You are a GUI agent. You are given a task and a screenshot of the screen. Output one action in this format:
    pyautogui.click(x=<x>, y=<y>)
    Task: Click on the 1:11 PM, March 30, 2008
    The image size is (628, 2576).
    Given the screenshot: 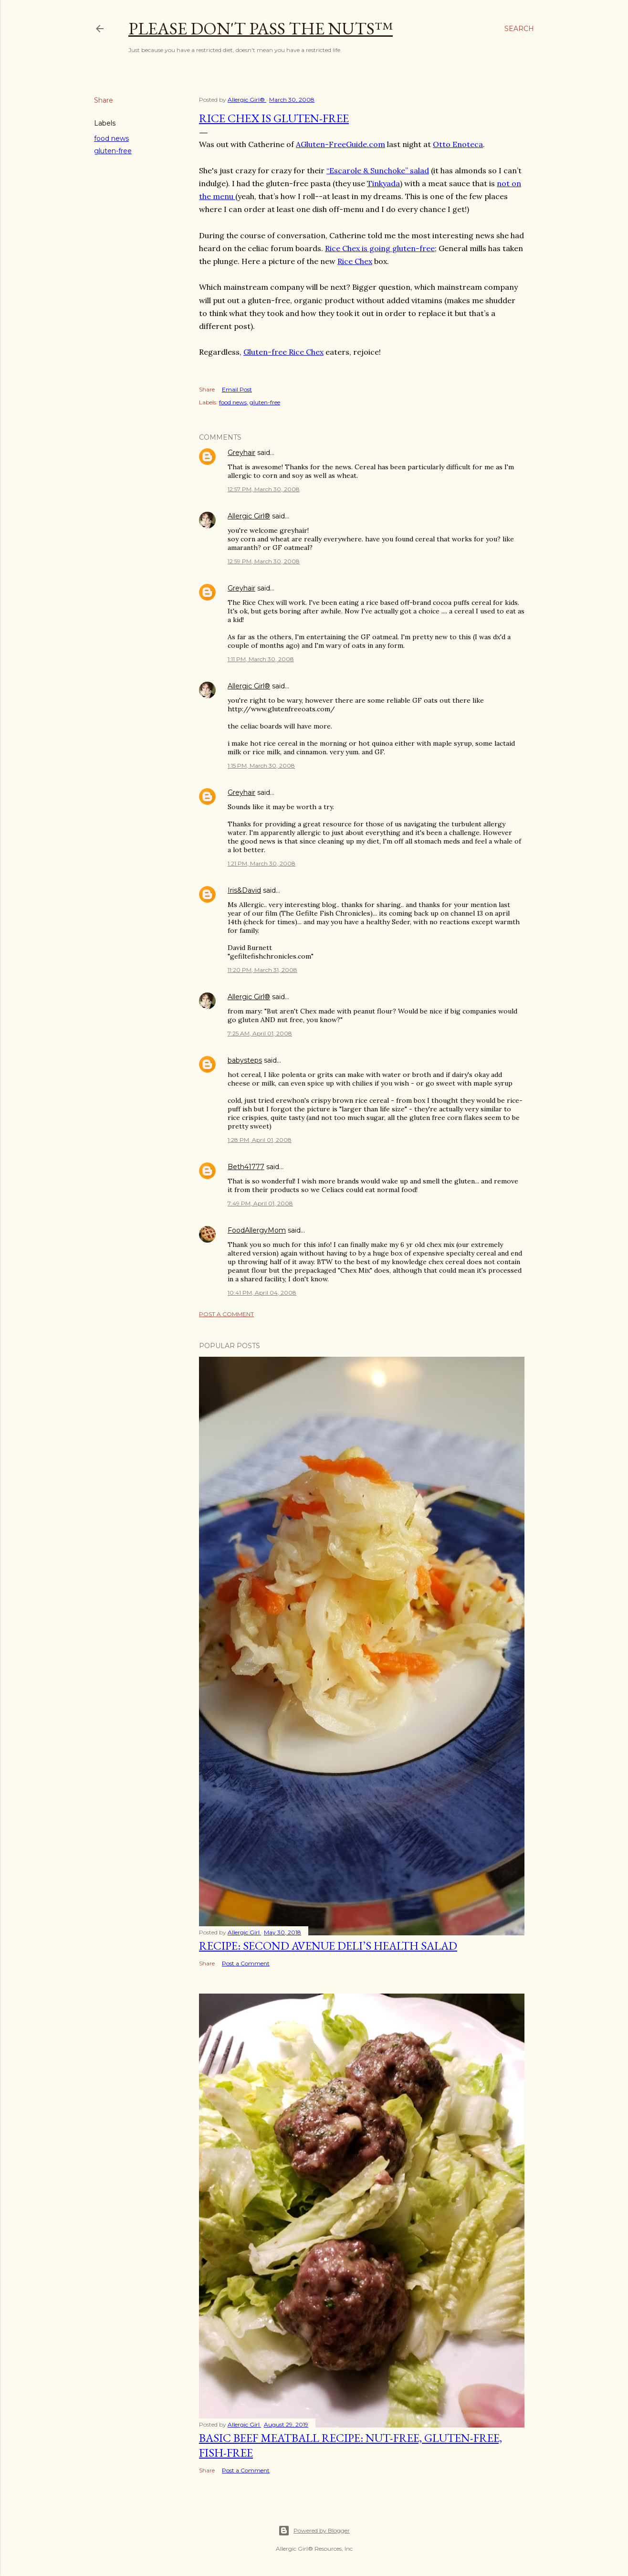 What is the action you would take?
    pyautogui.click(x=261, y=659)
    